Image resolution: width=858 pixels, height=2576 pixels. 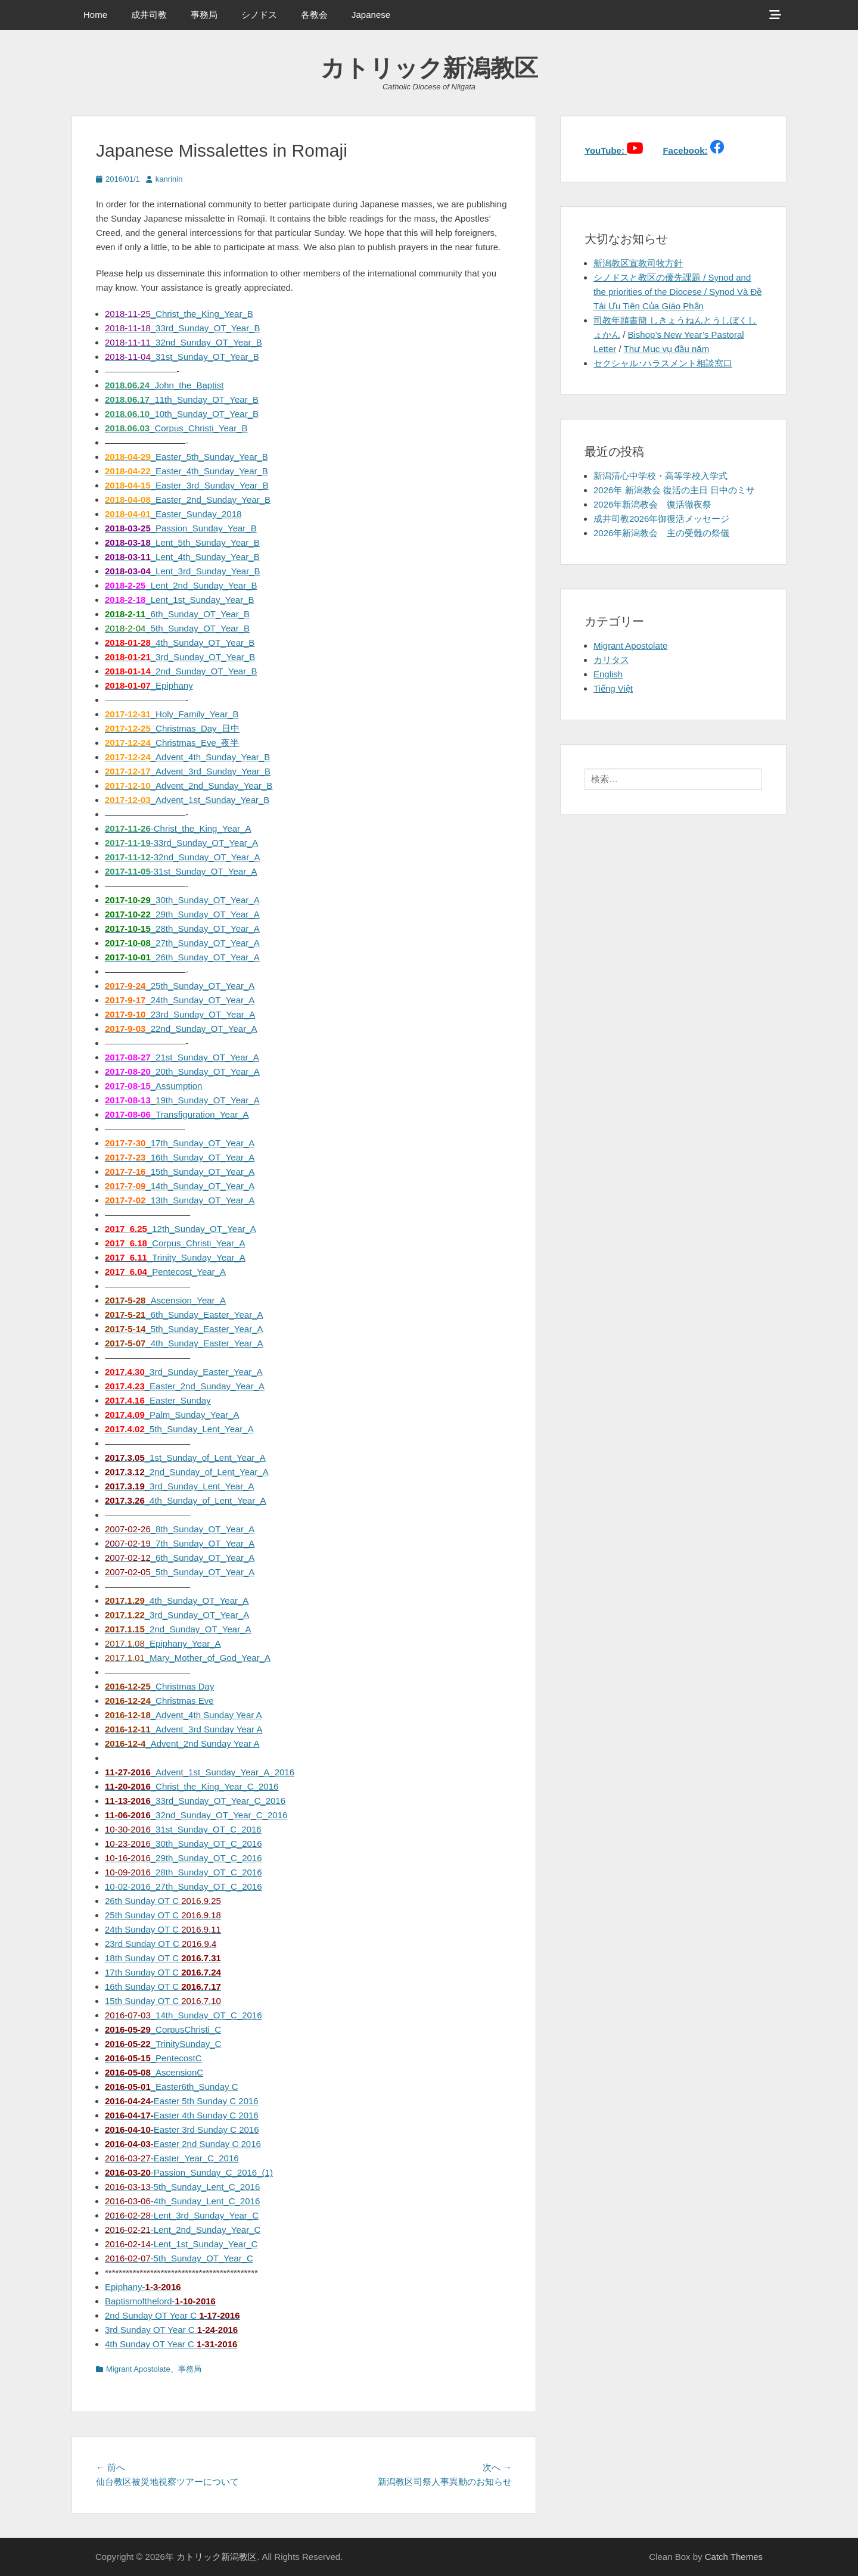 What do you see at coordinates (138, 2369) in the screenshot?
I see `Migrant Apostolate` at bounding box center [138, 2369].